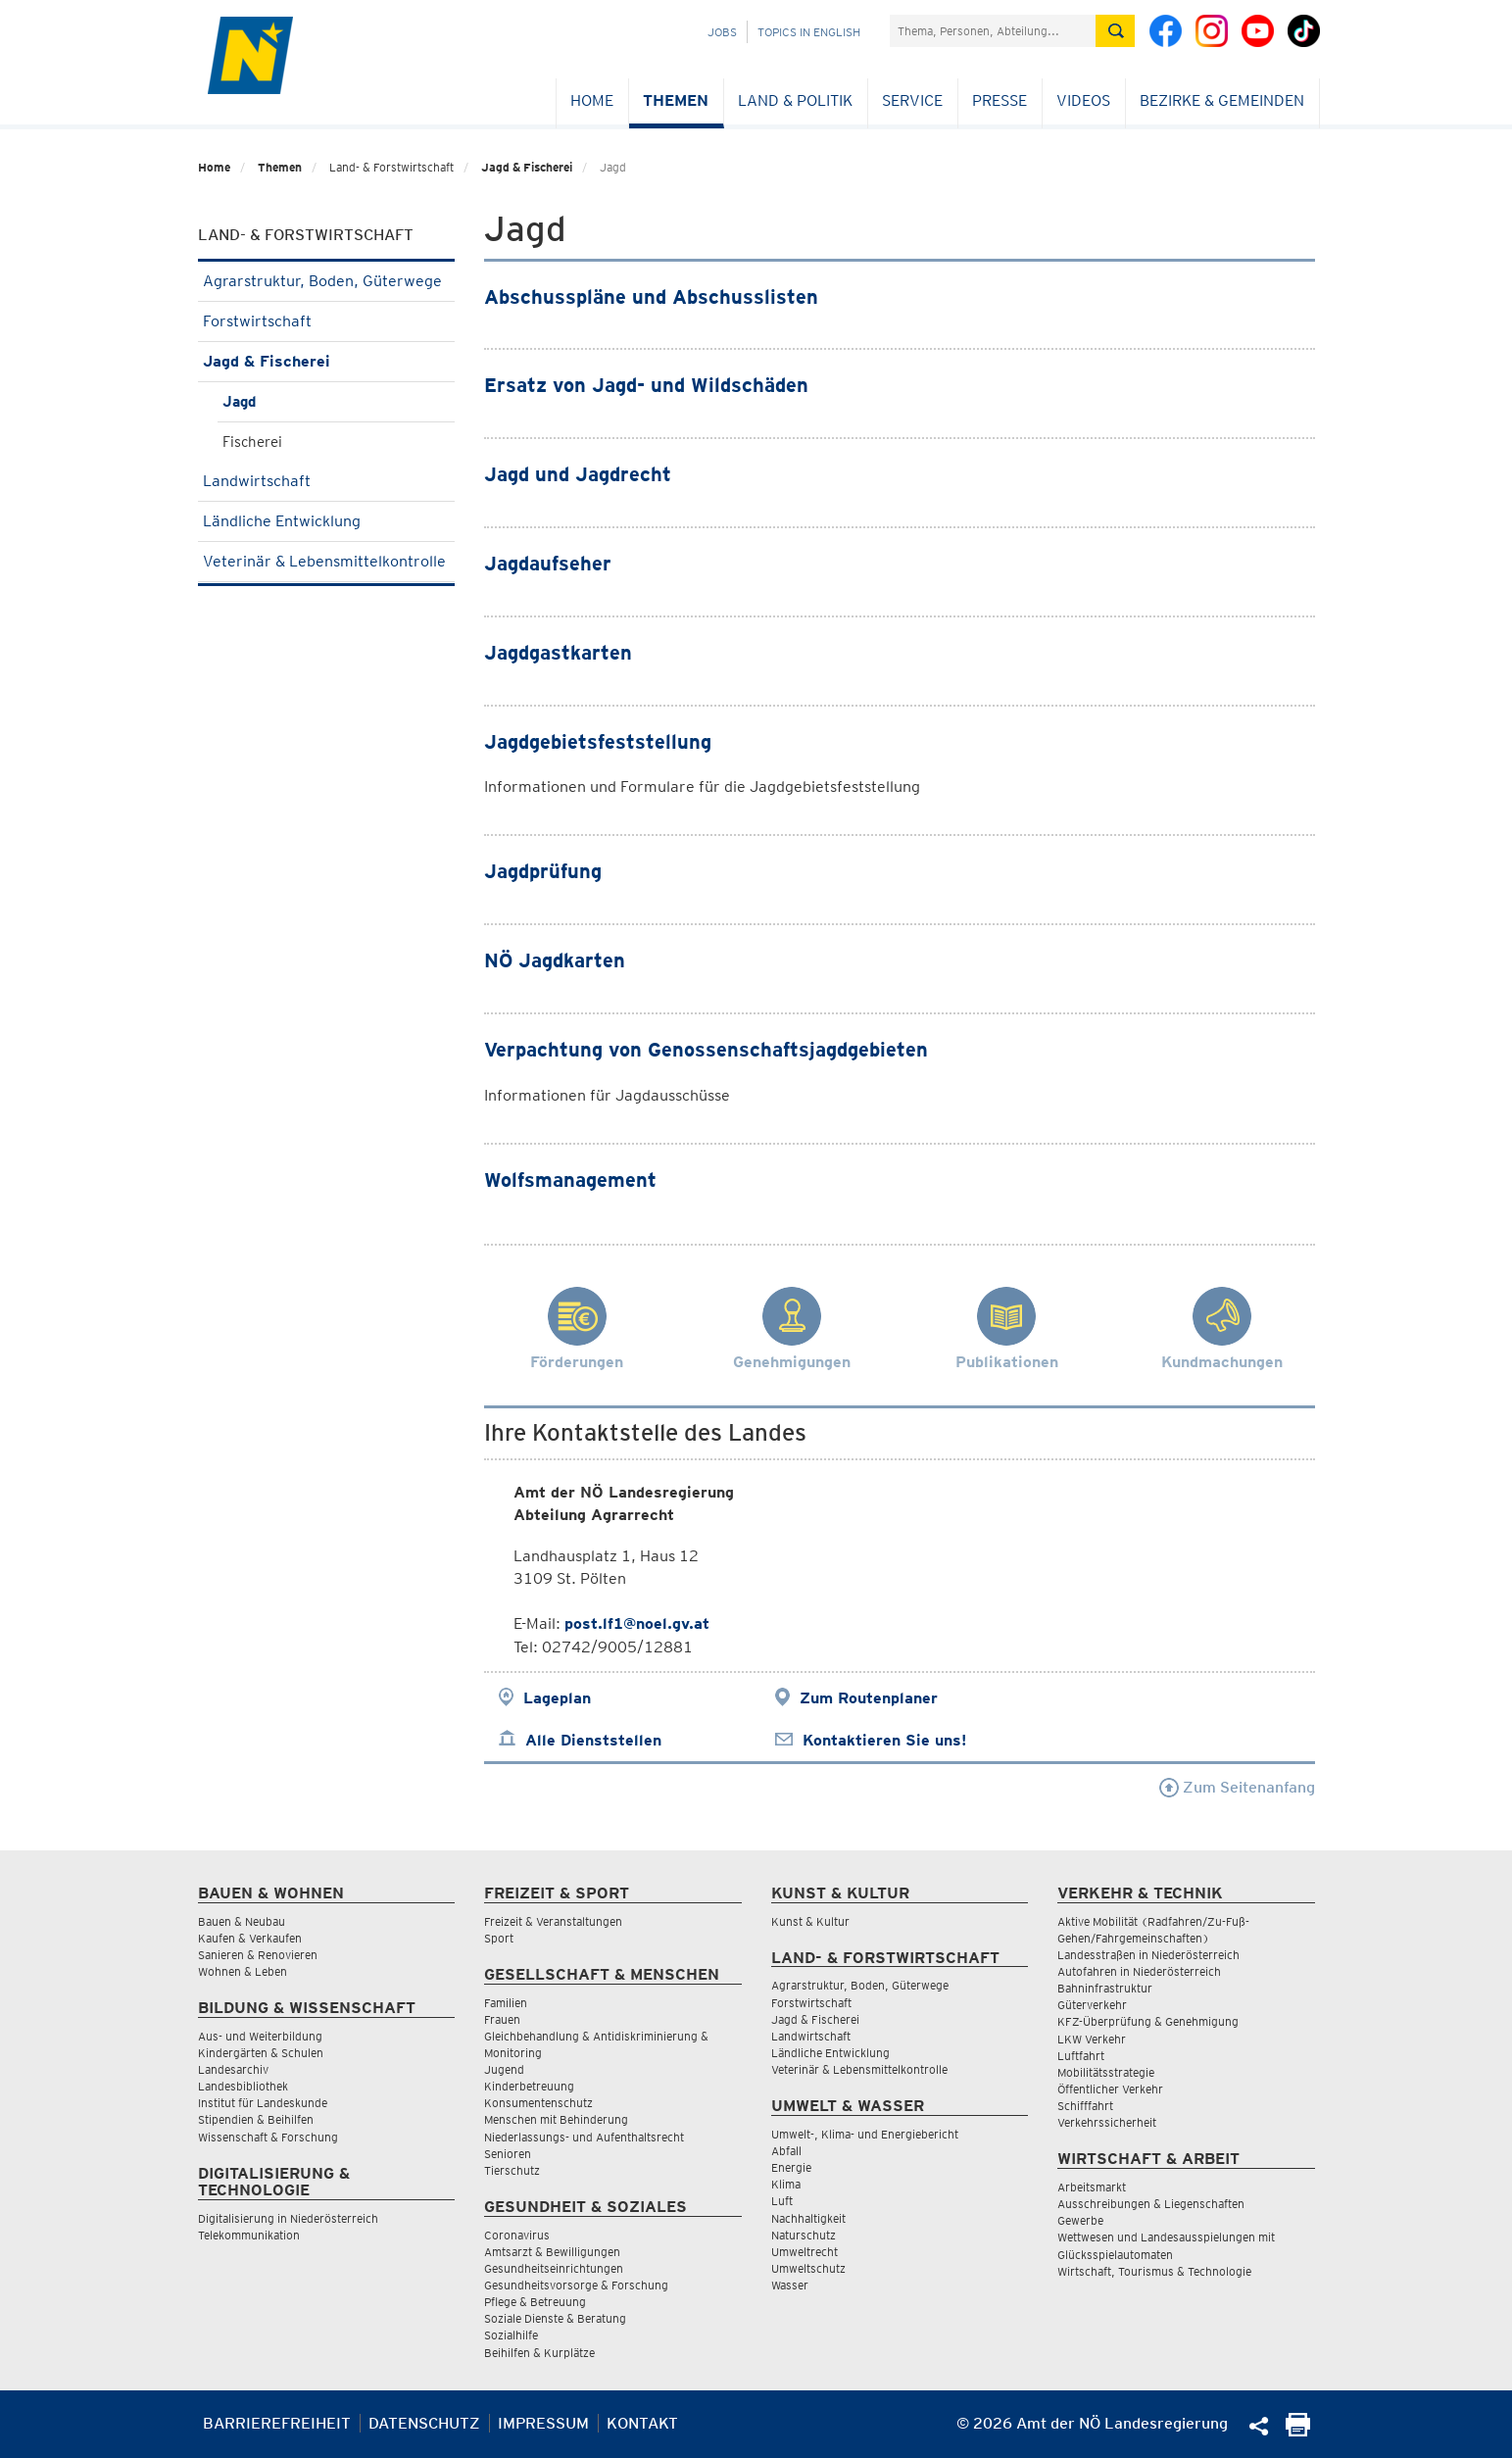 This screenshot has height=2458, width=1512. Describe the element at coordinates (529, 2086) in the screenshot. I see `Kinderbetreuung` at that location.